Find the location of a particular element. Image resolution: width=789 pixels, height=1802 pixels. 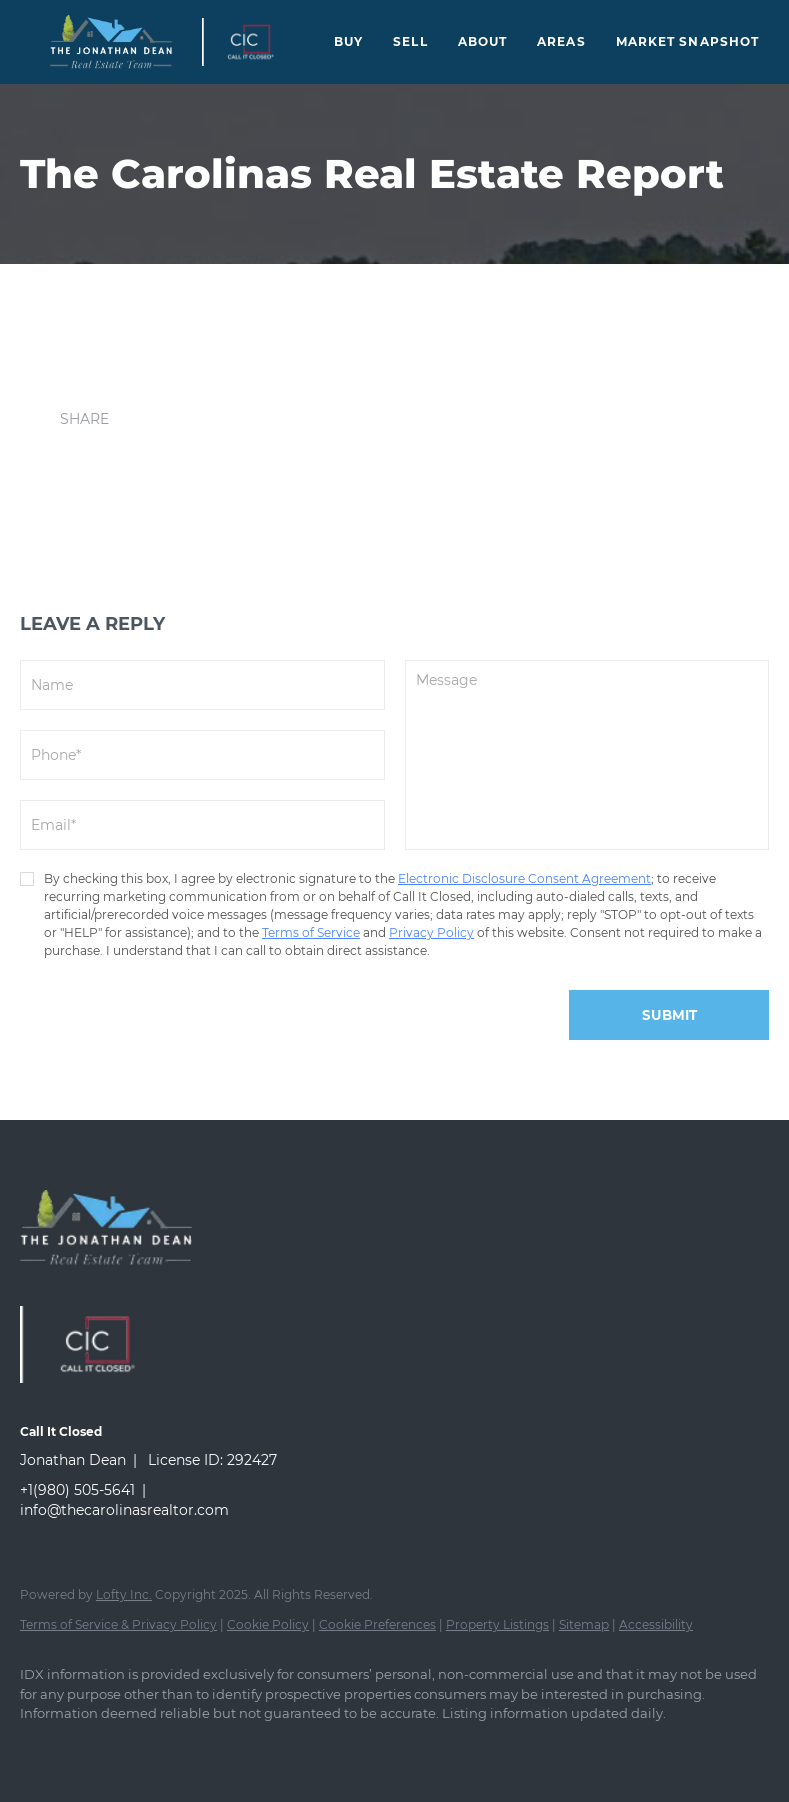

About [button] is located at coordinates (483, 41).